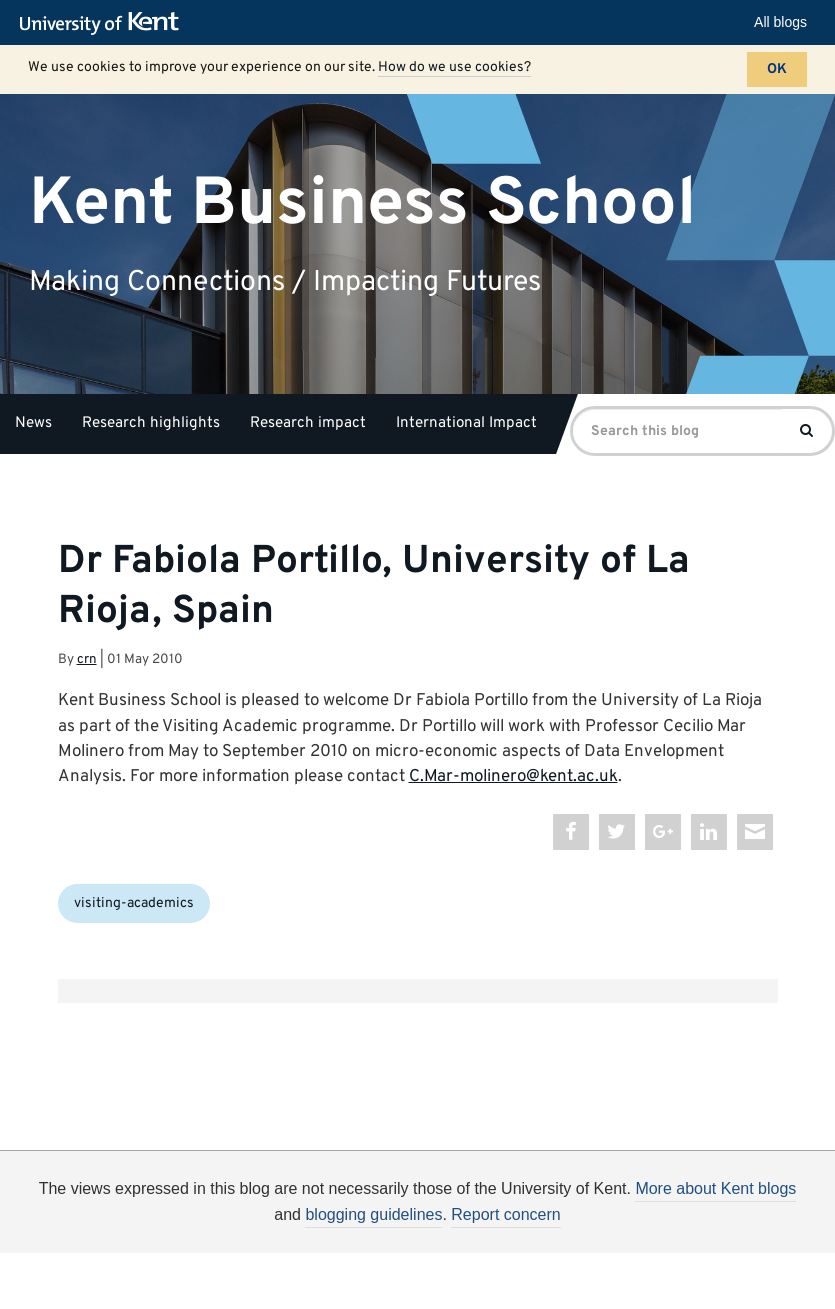  What do you see at coordinates (33, 423) in the screenshot?
I see `News` at bounding box center [33, 423].